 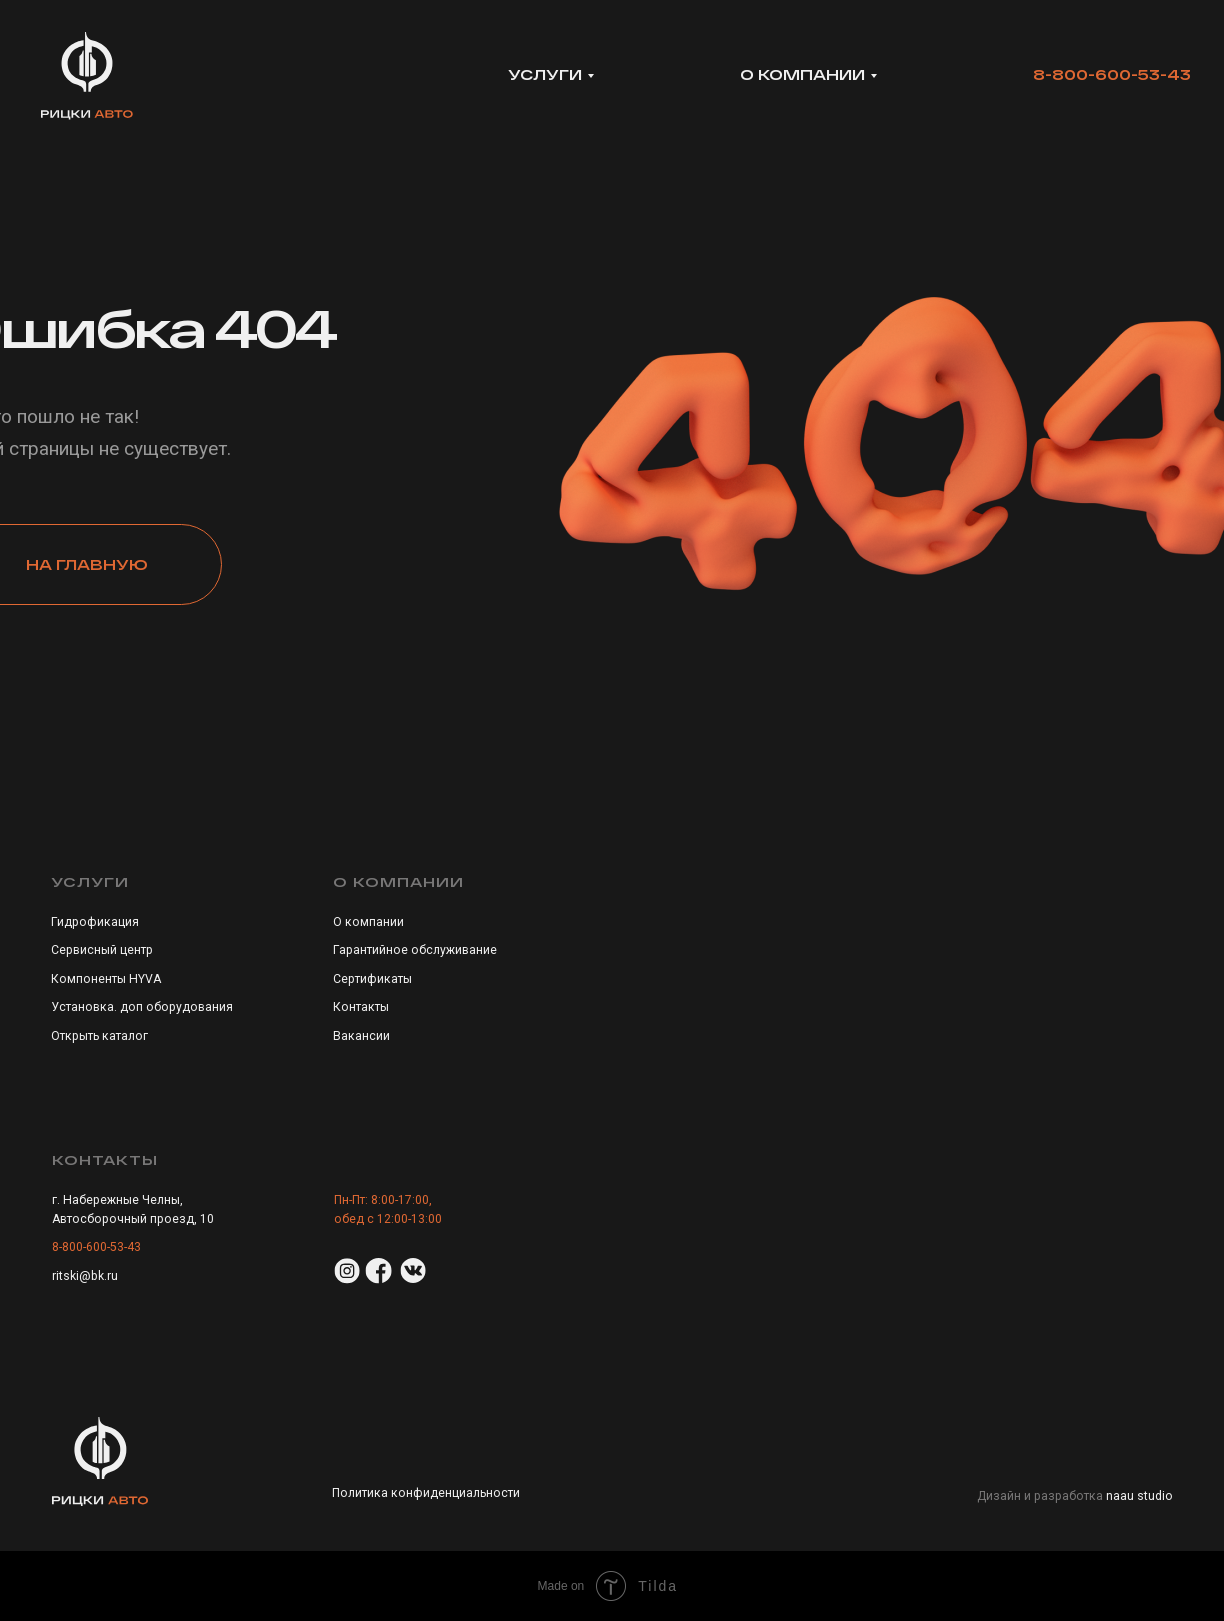 What do you see at coordinates (95, 922) in the screenshot?
I see `Гидрофикация` at bounding box center [95, 922].